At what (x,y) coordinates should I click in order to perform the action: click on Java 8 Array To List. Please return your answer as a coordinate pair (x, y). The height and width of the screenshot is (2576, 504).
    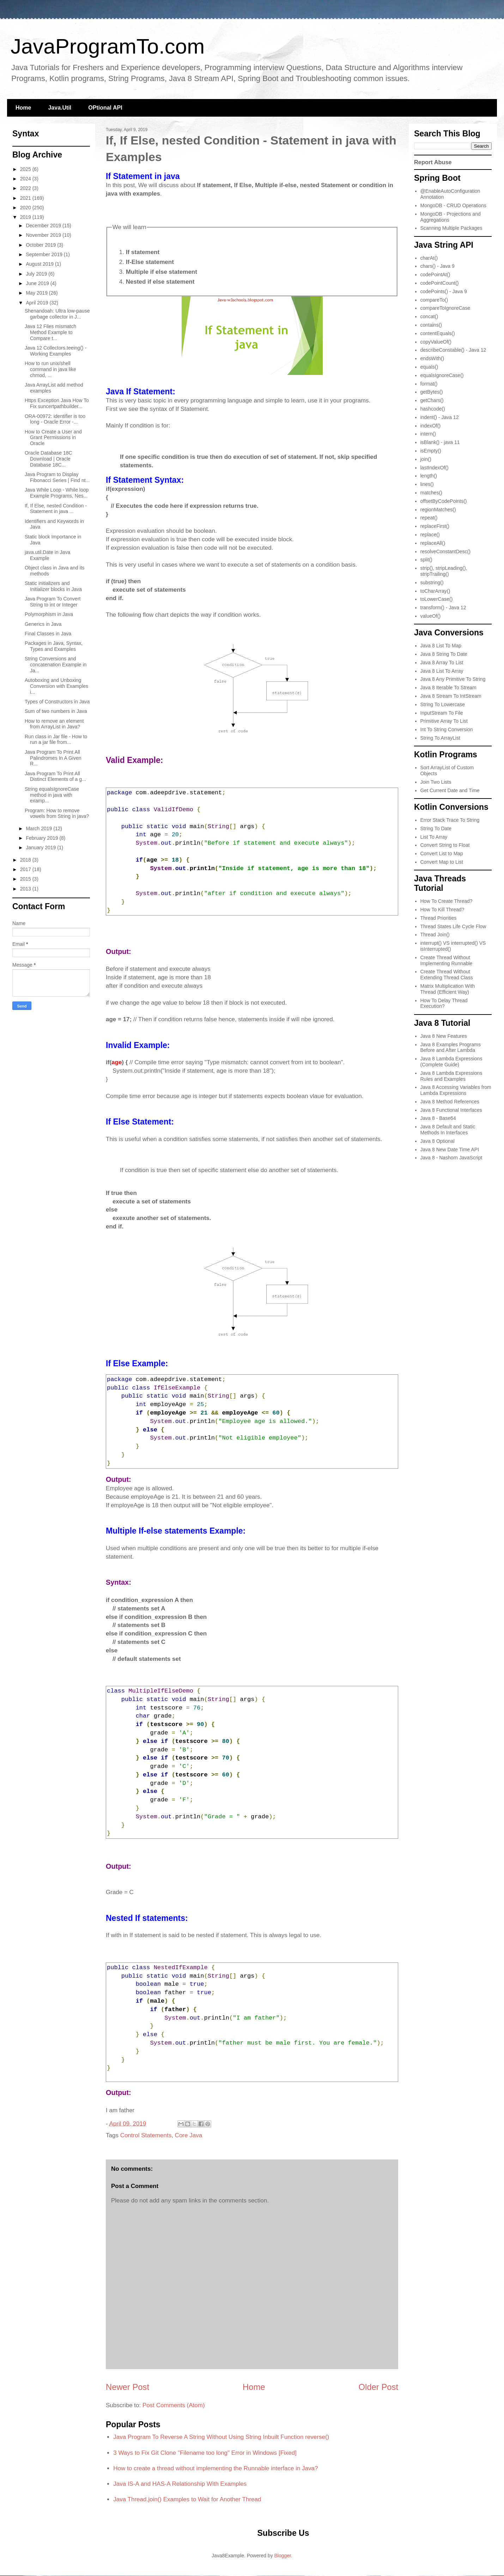
    Looking at the image, I should click on (441, 662).